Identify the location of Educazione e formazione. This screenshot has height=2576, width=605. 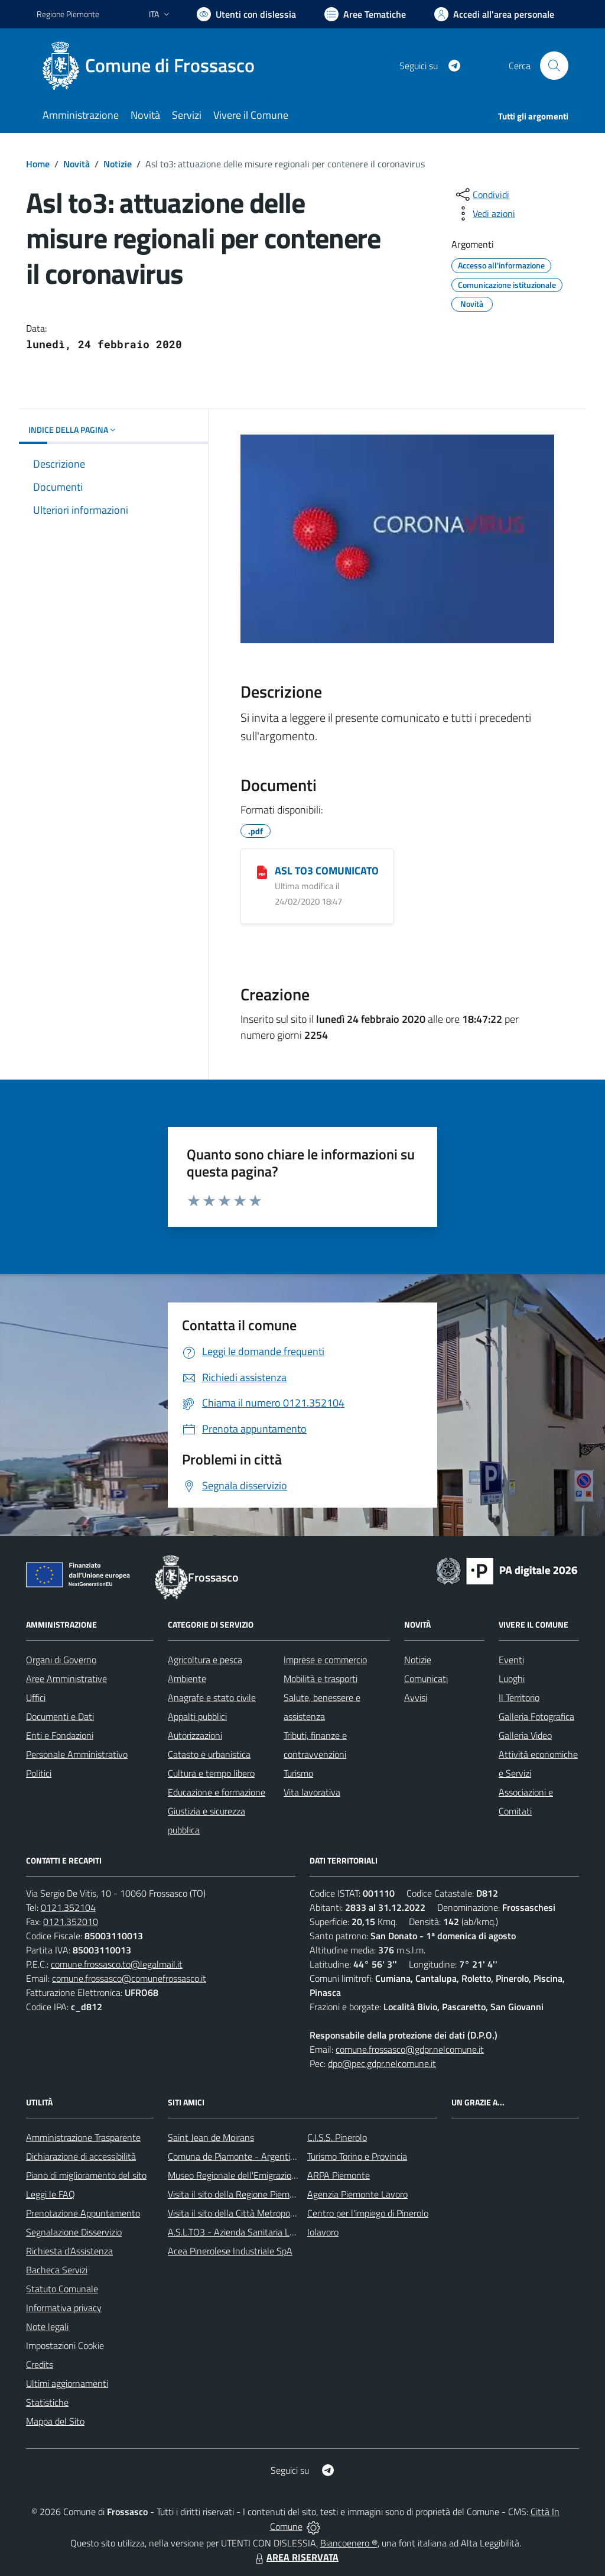
(216, 1792).